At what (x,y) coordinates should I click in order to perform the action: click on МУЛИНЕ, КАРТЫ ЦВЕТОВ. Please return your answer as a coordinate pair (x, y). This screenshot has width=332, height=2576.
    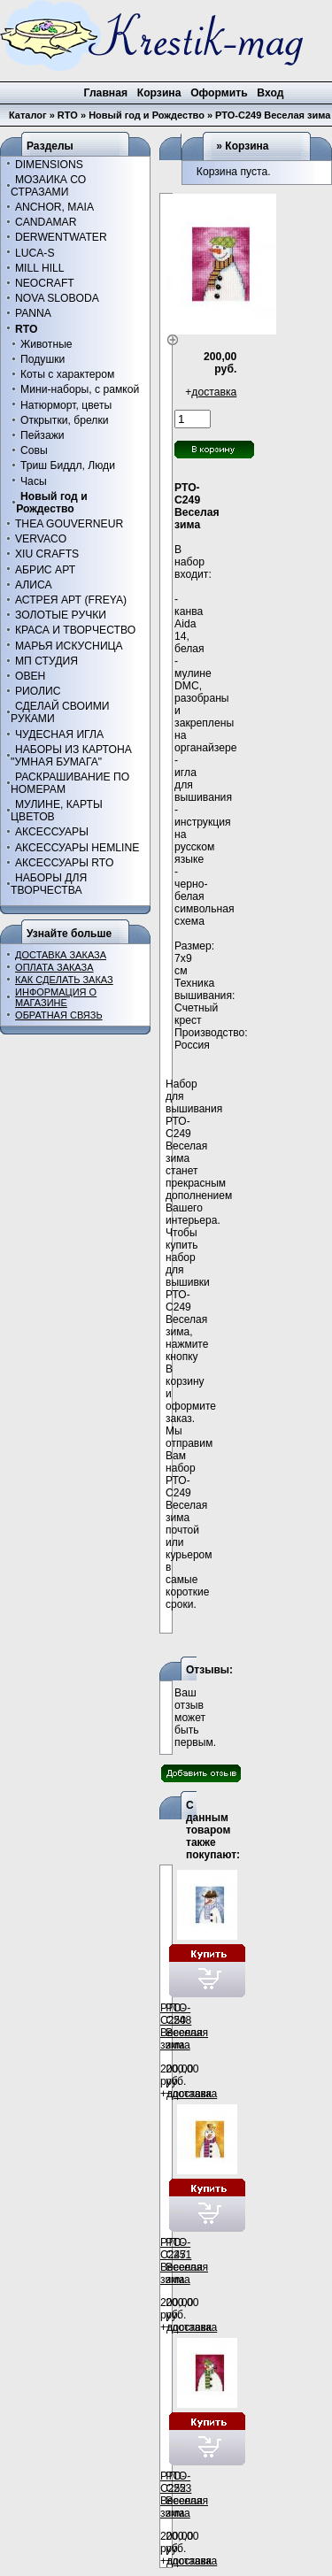
    Looking at the image, I should click on (57, 810).